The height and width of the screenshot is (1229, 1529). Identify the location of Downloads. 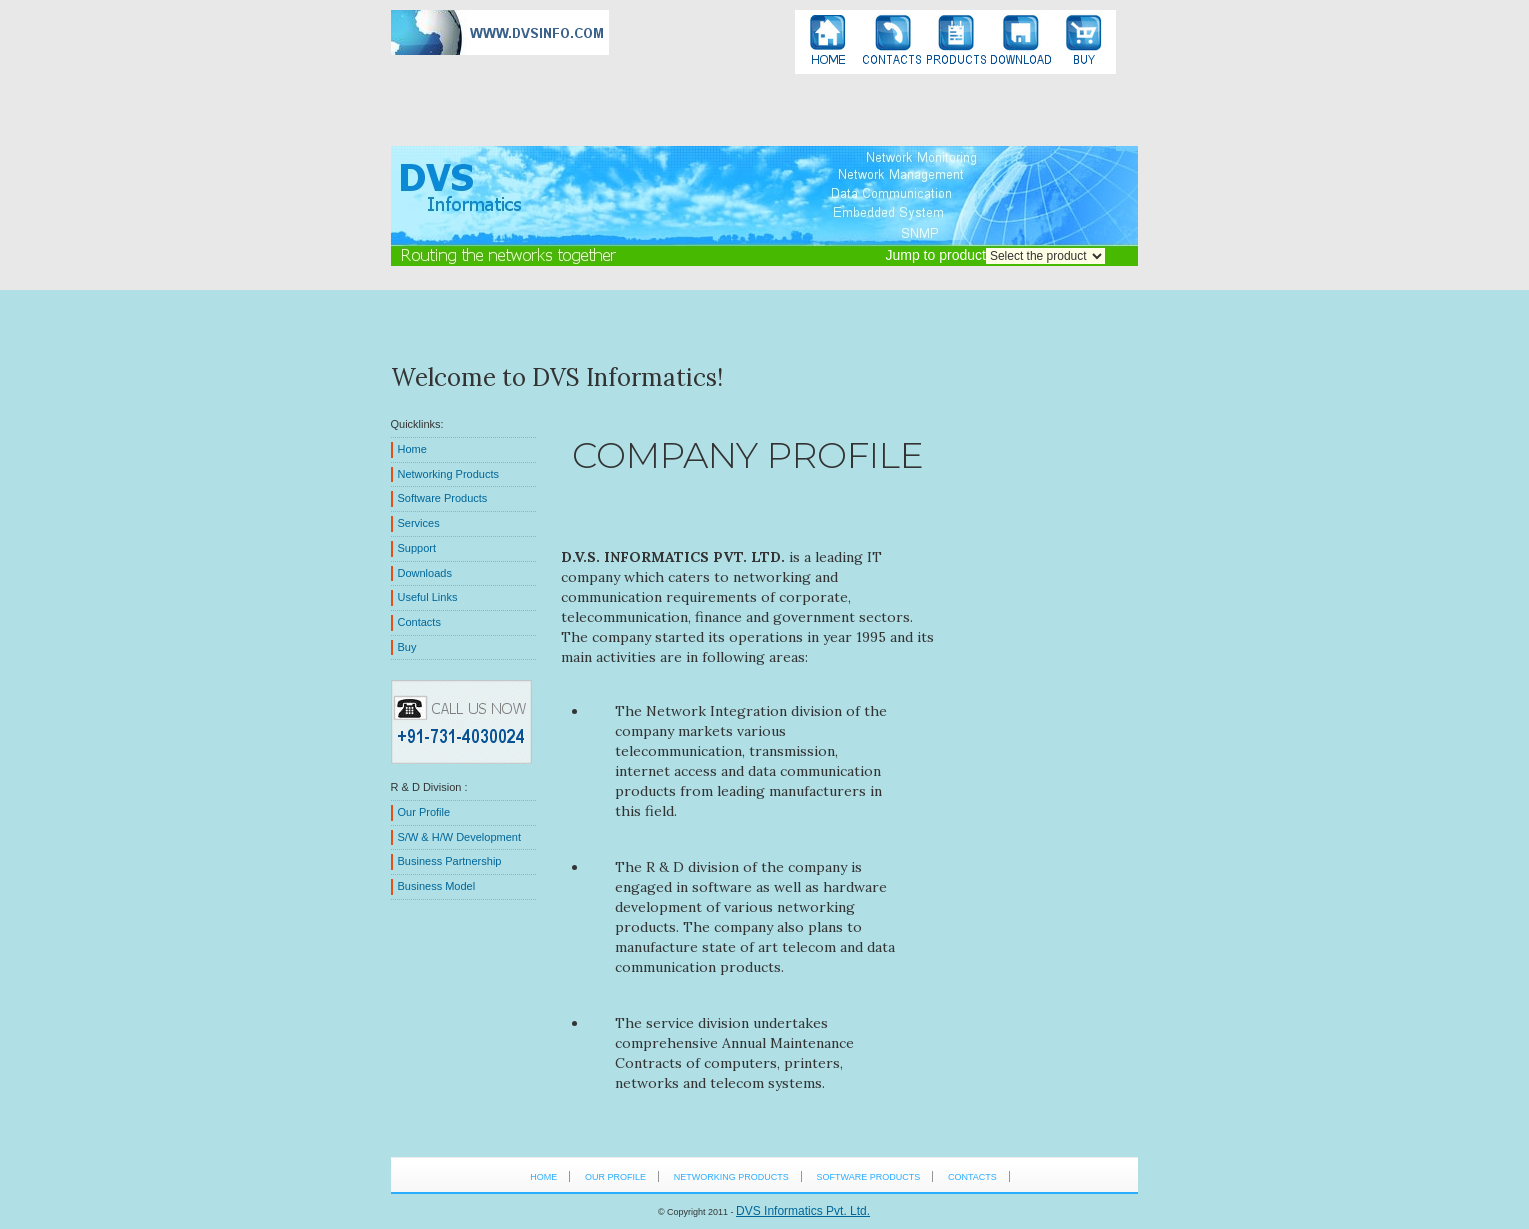
(425, 573).